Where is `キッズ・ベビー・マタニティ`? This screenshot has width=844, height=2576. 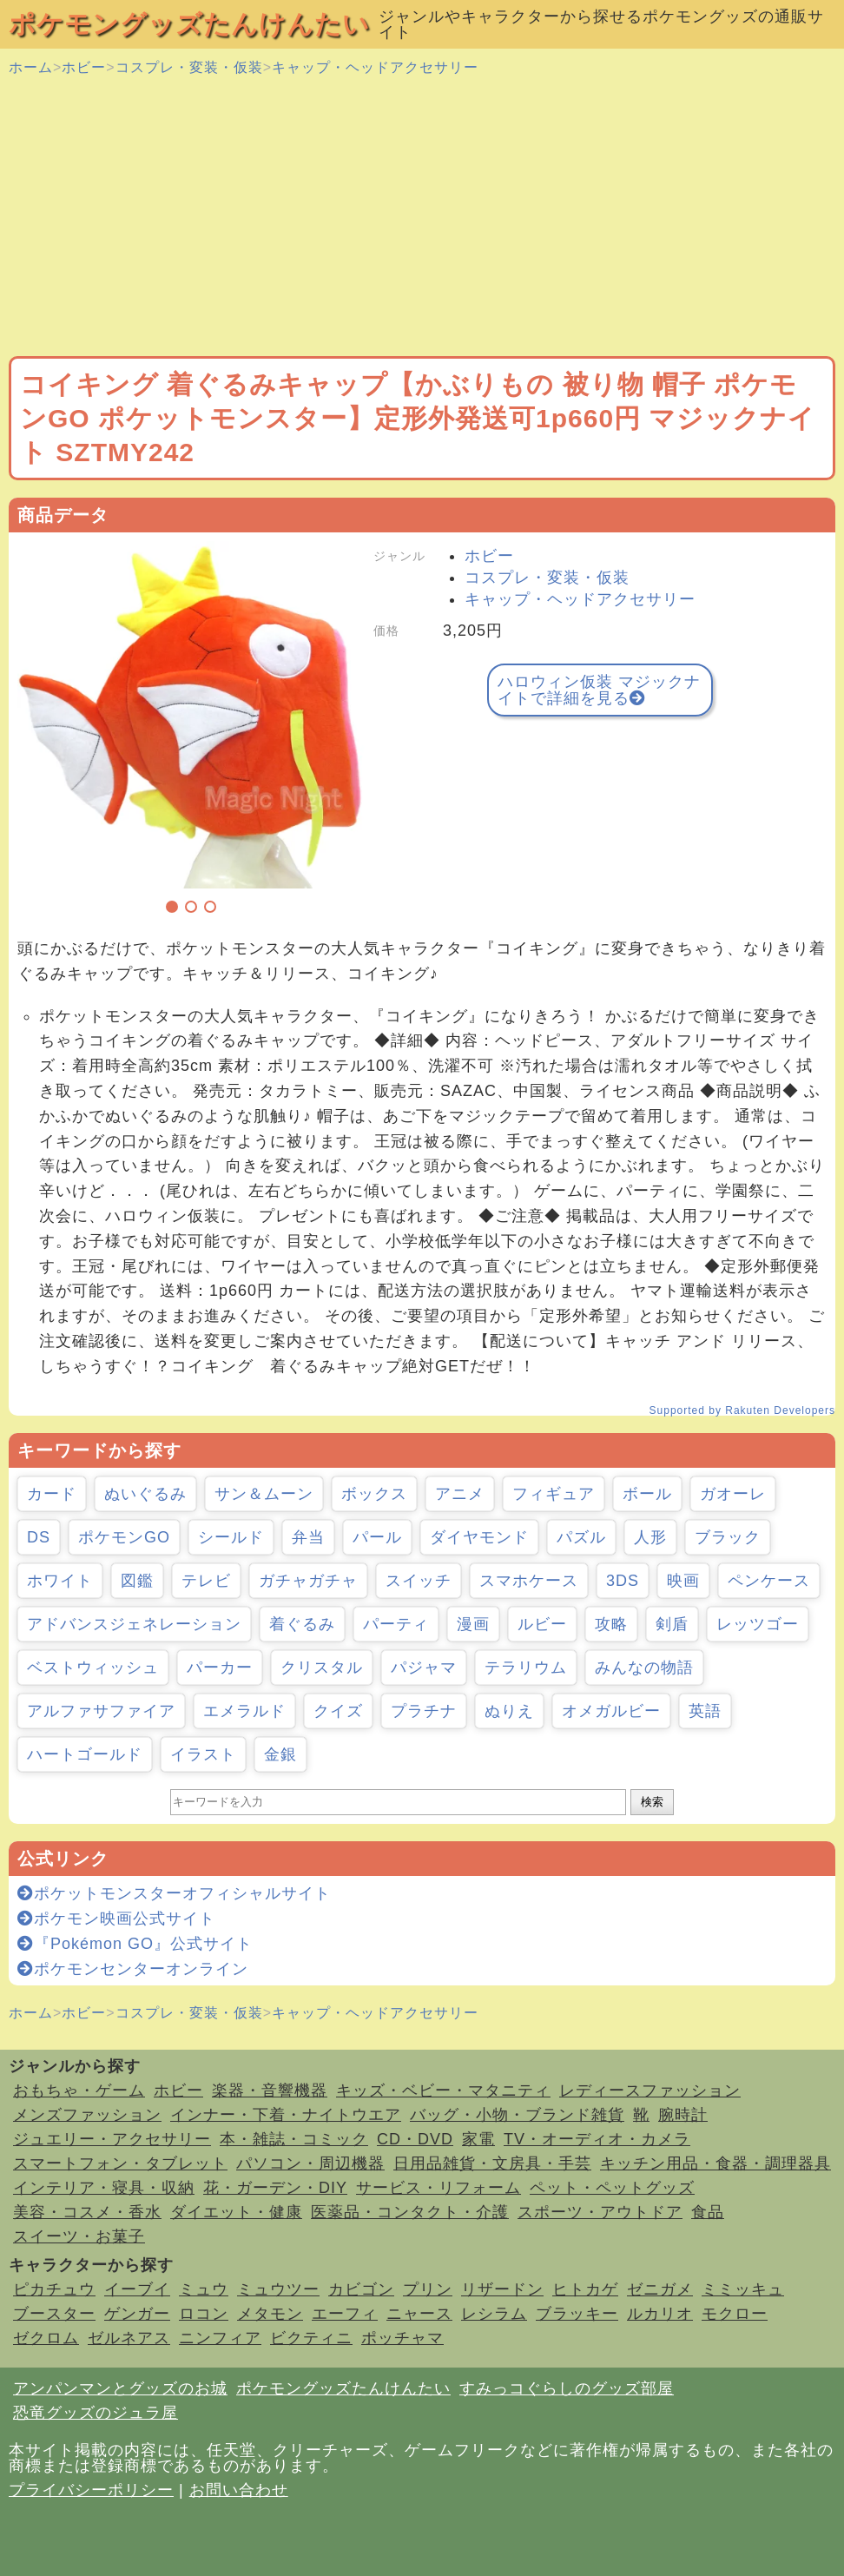
キッズ・ベビー・マタニティ is located at coordinates (443, 2090).